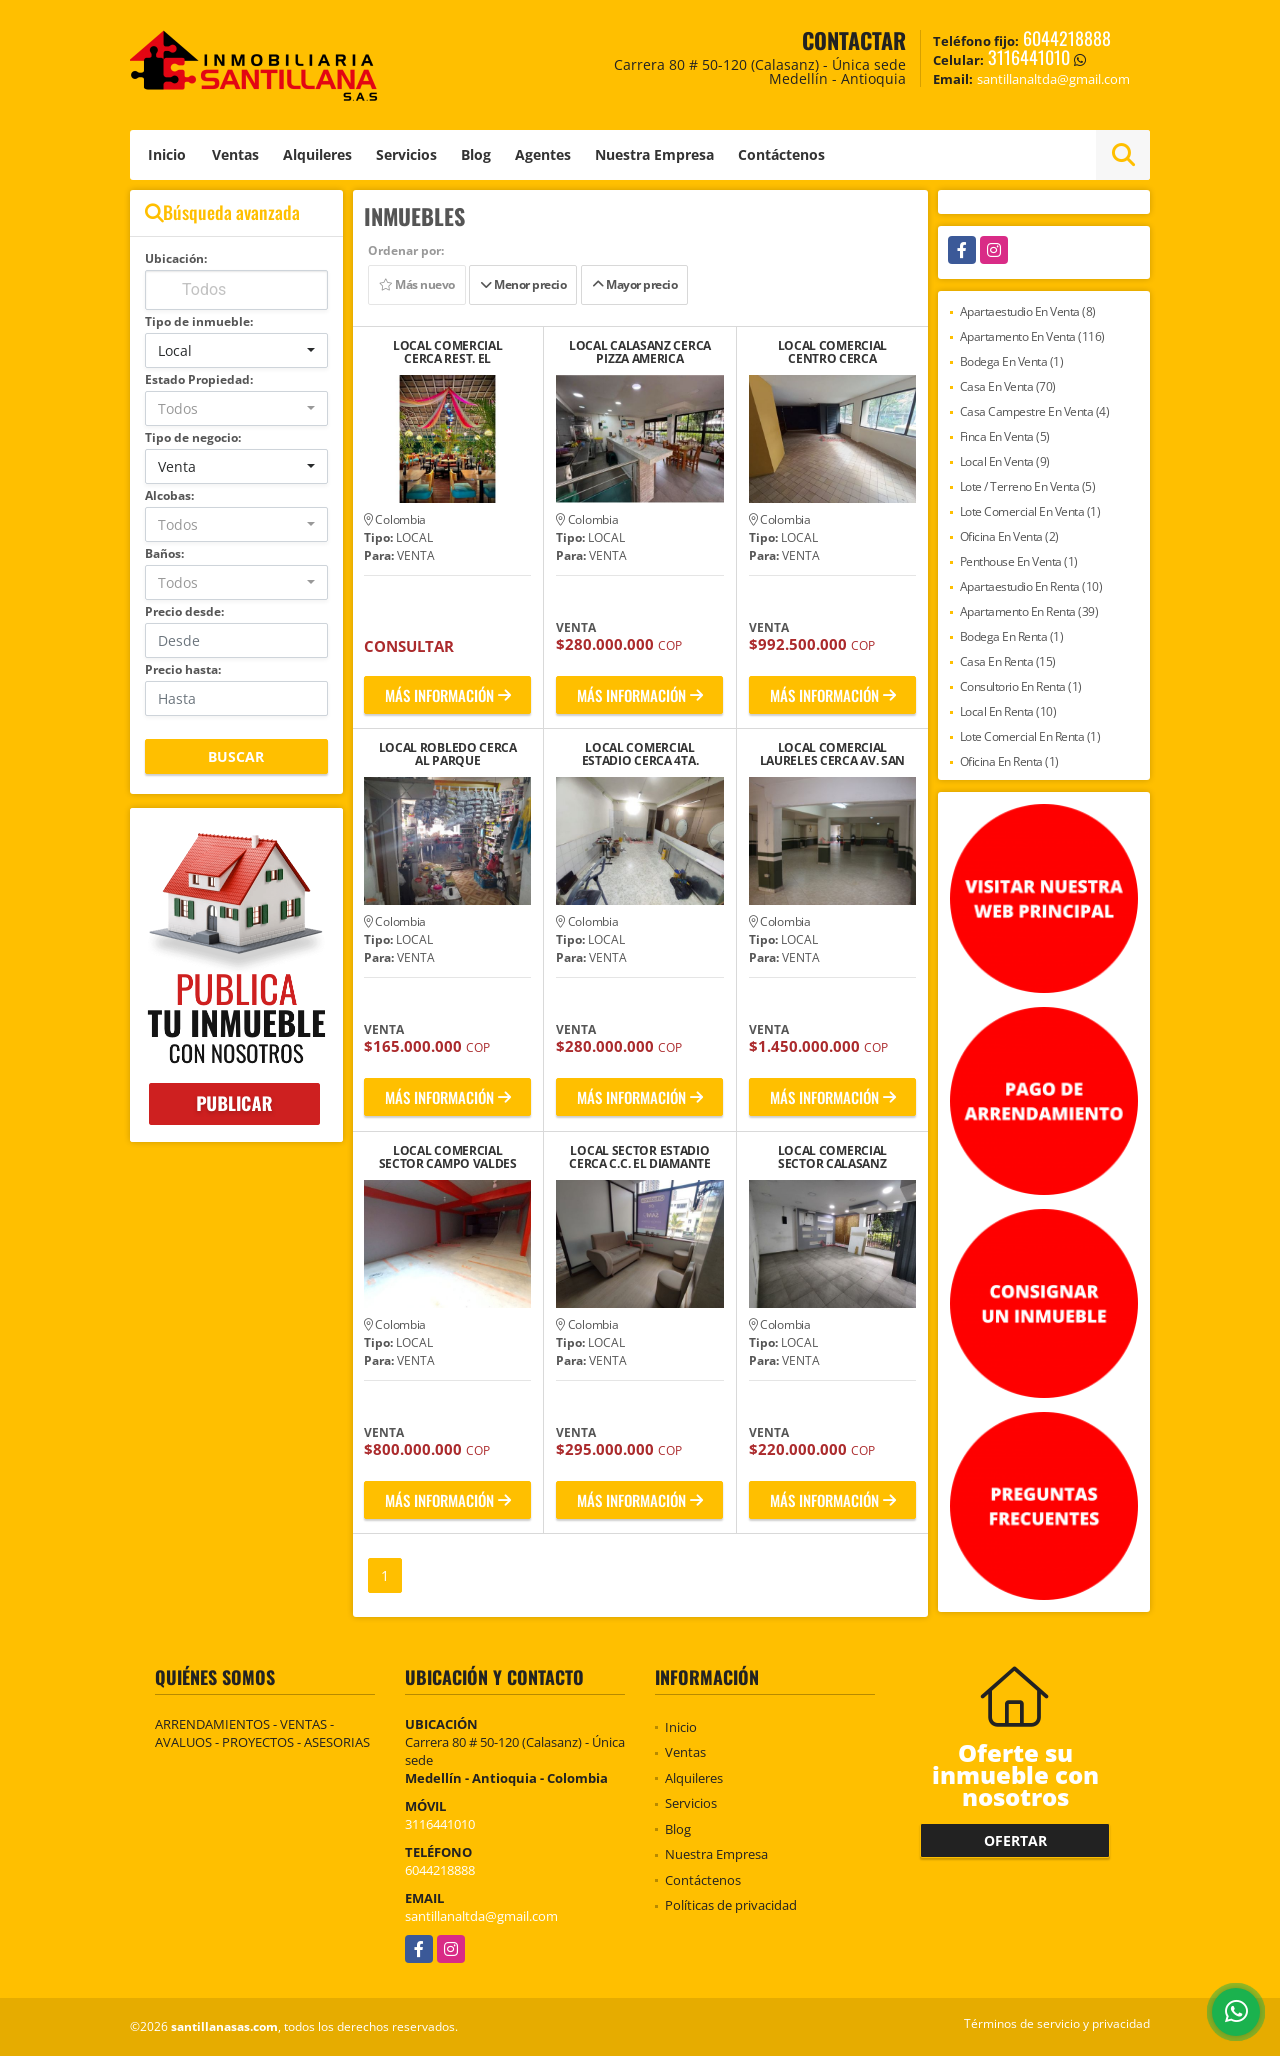 The width and height of the screenshot is (1280, 2056). Describe the element at coordinates (731, 1905) in the screenshot. I see `Políticas de privacidad` at that location.